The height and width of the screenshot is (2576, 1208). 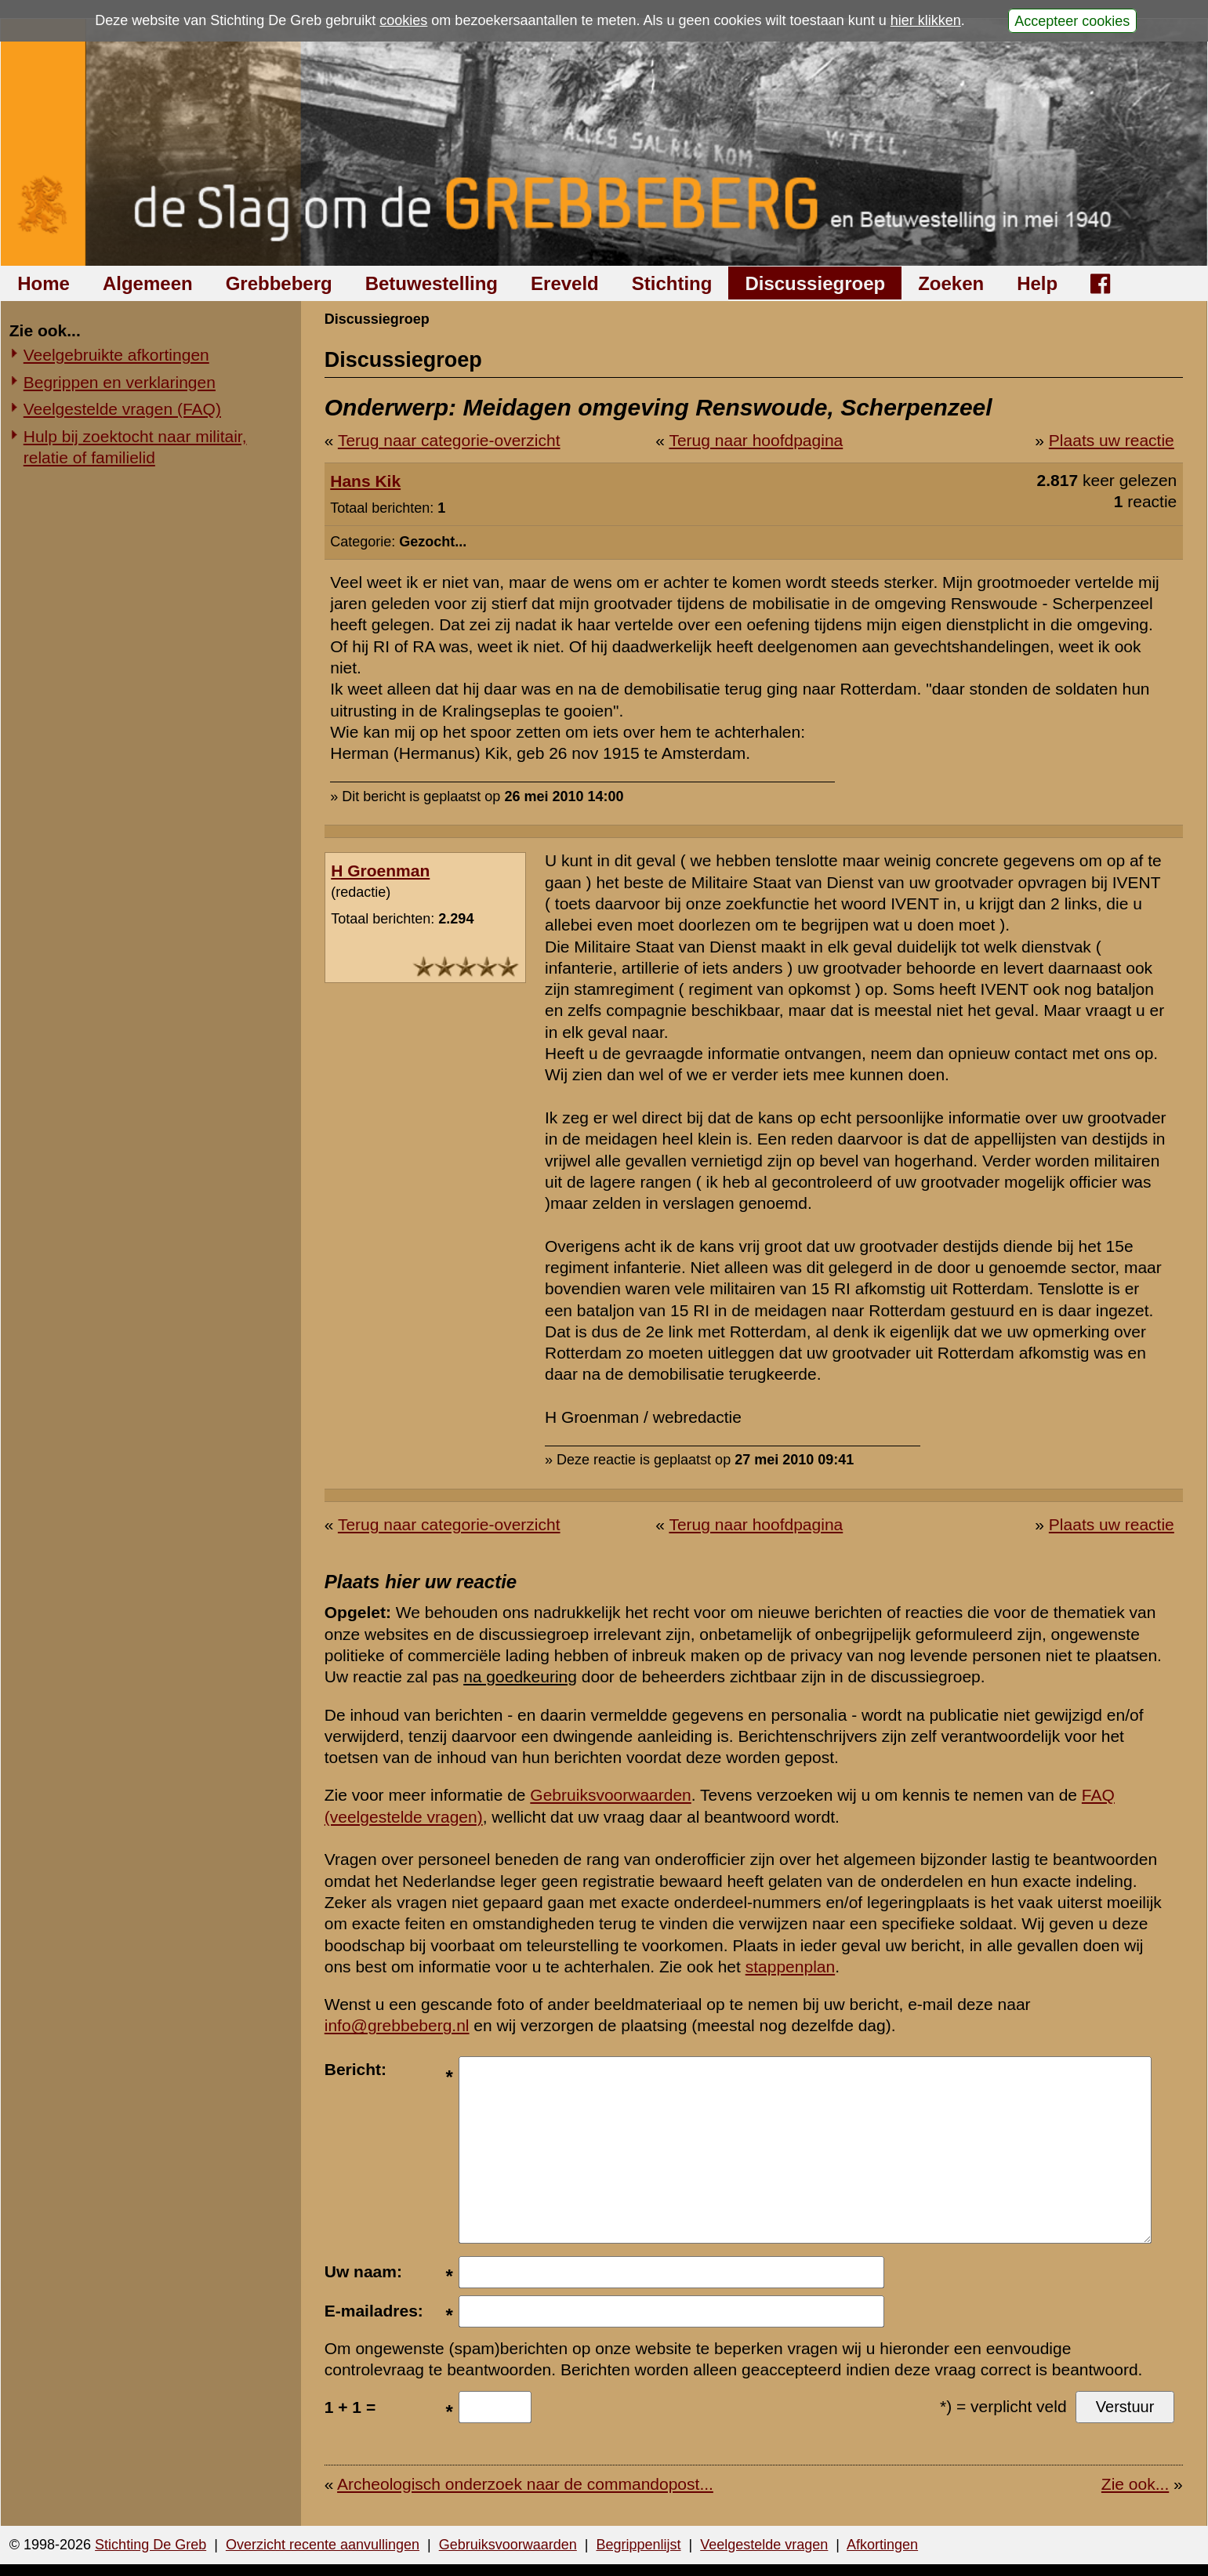 What do you see at coordinates (672, 283) in the screenshot?
I see `Stichting` at bounding box center [672, 283].